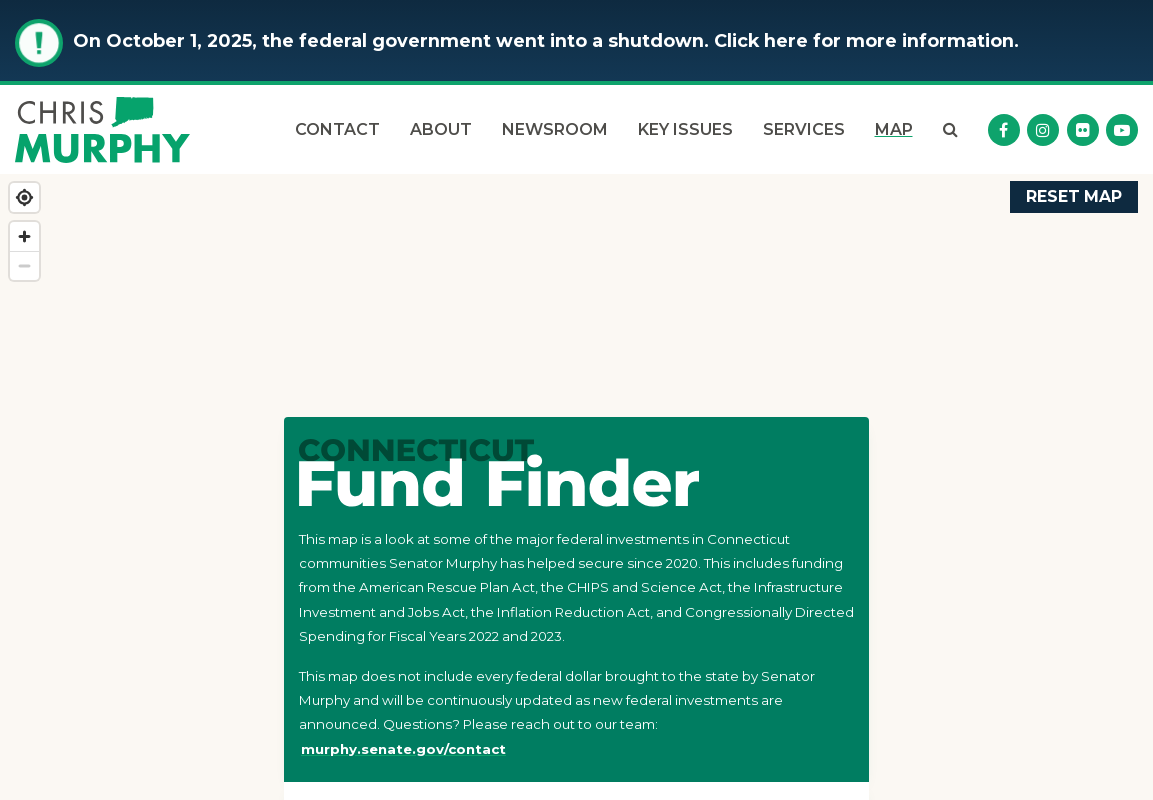 The height and width of the screenshot is (800, 1153). What do you see at coordinates (555, 129) in the screenshot?
I see `Newsroom` at bounding box center [555, 129].